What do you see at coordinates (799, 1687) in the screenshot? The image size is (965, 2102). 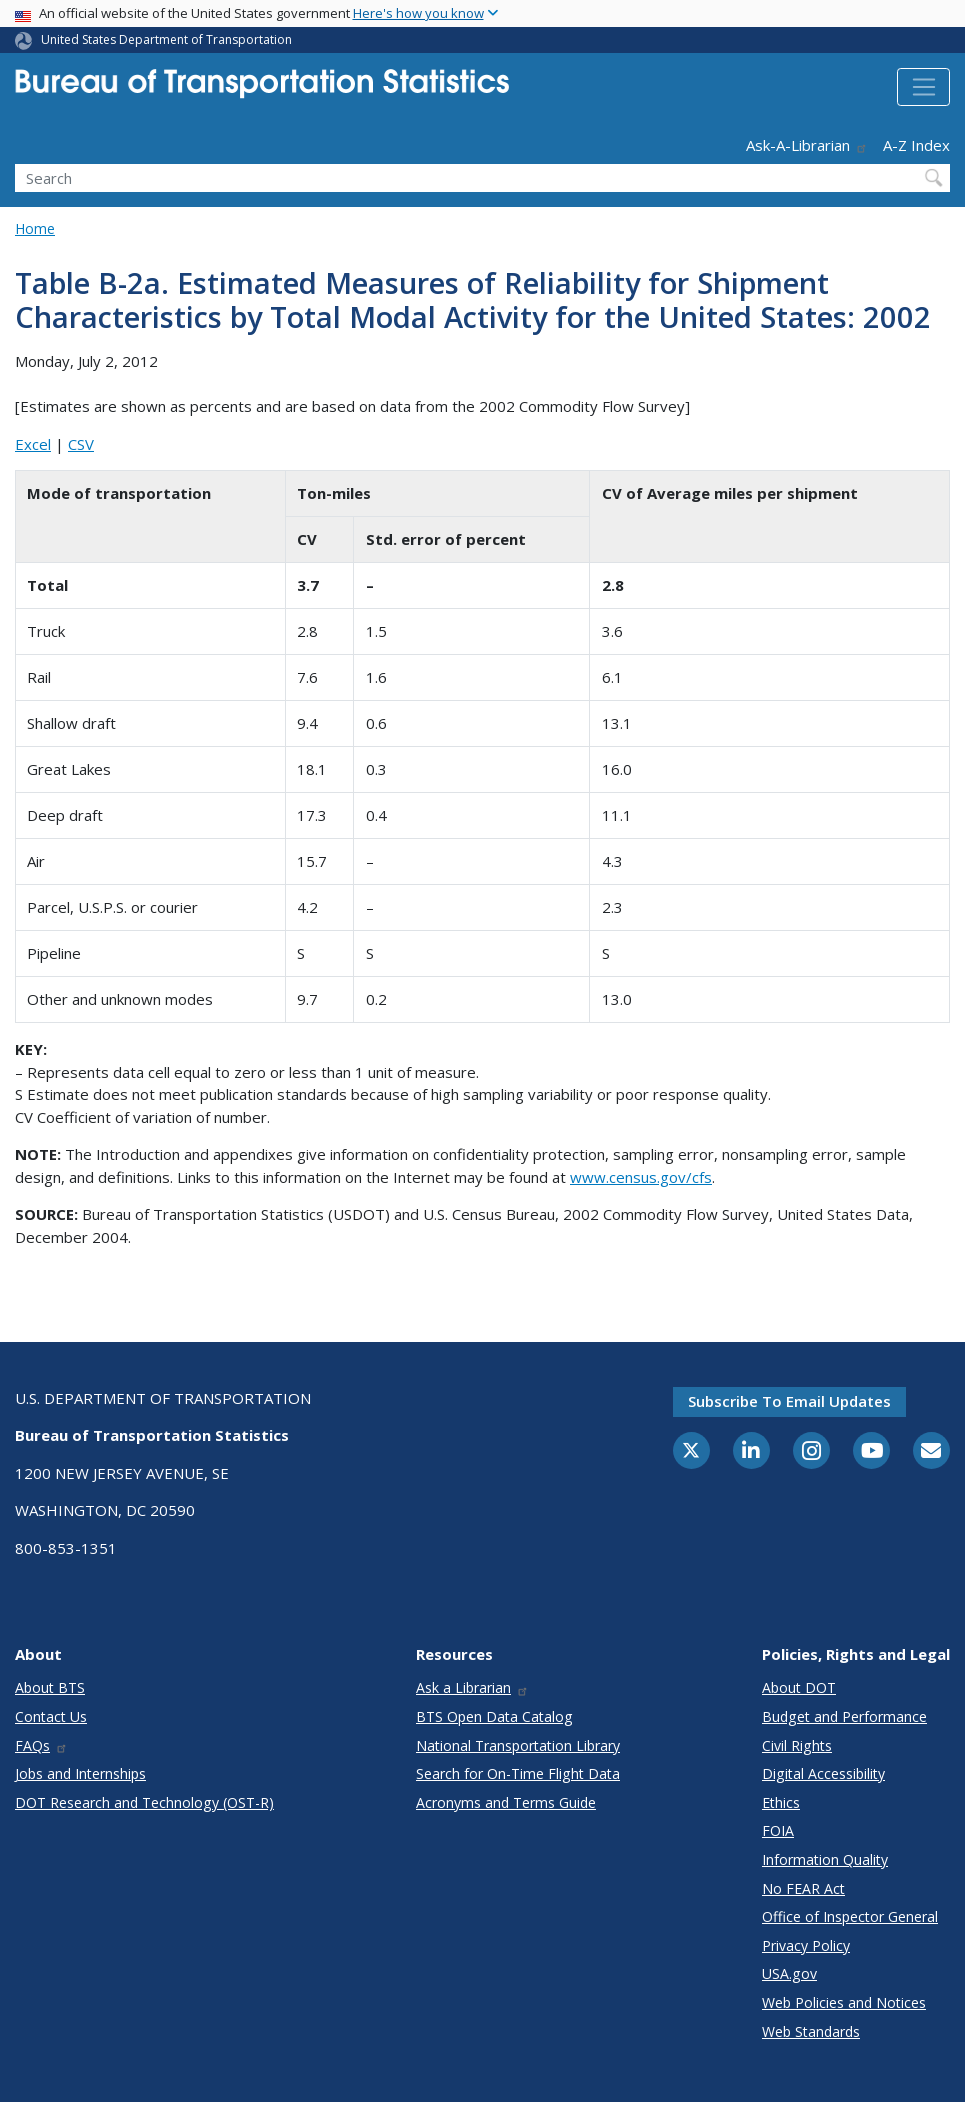 I see `About DOT` at bounding box center [799, 1687].